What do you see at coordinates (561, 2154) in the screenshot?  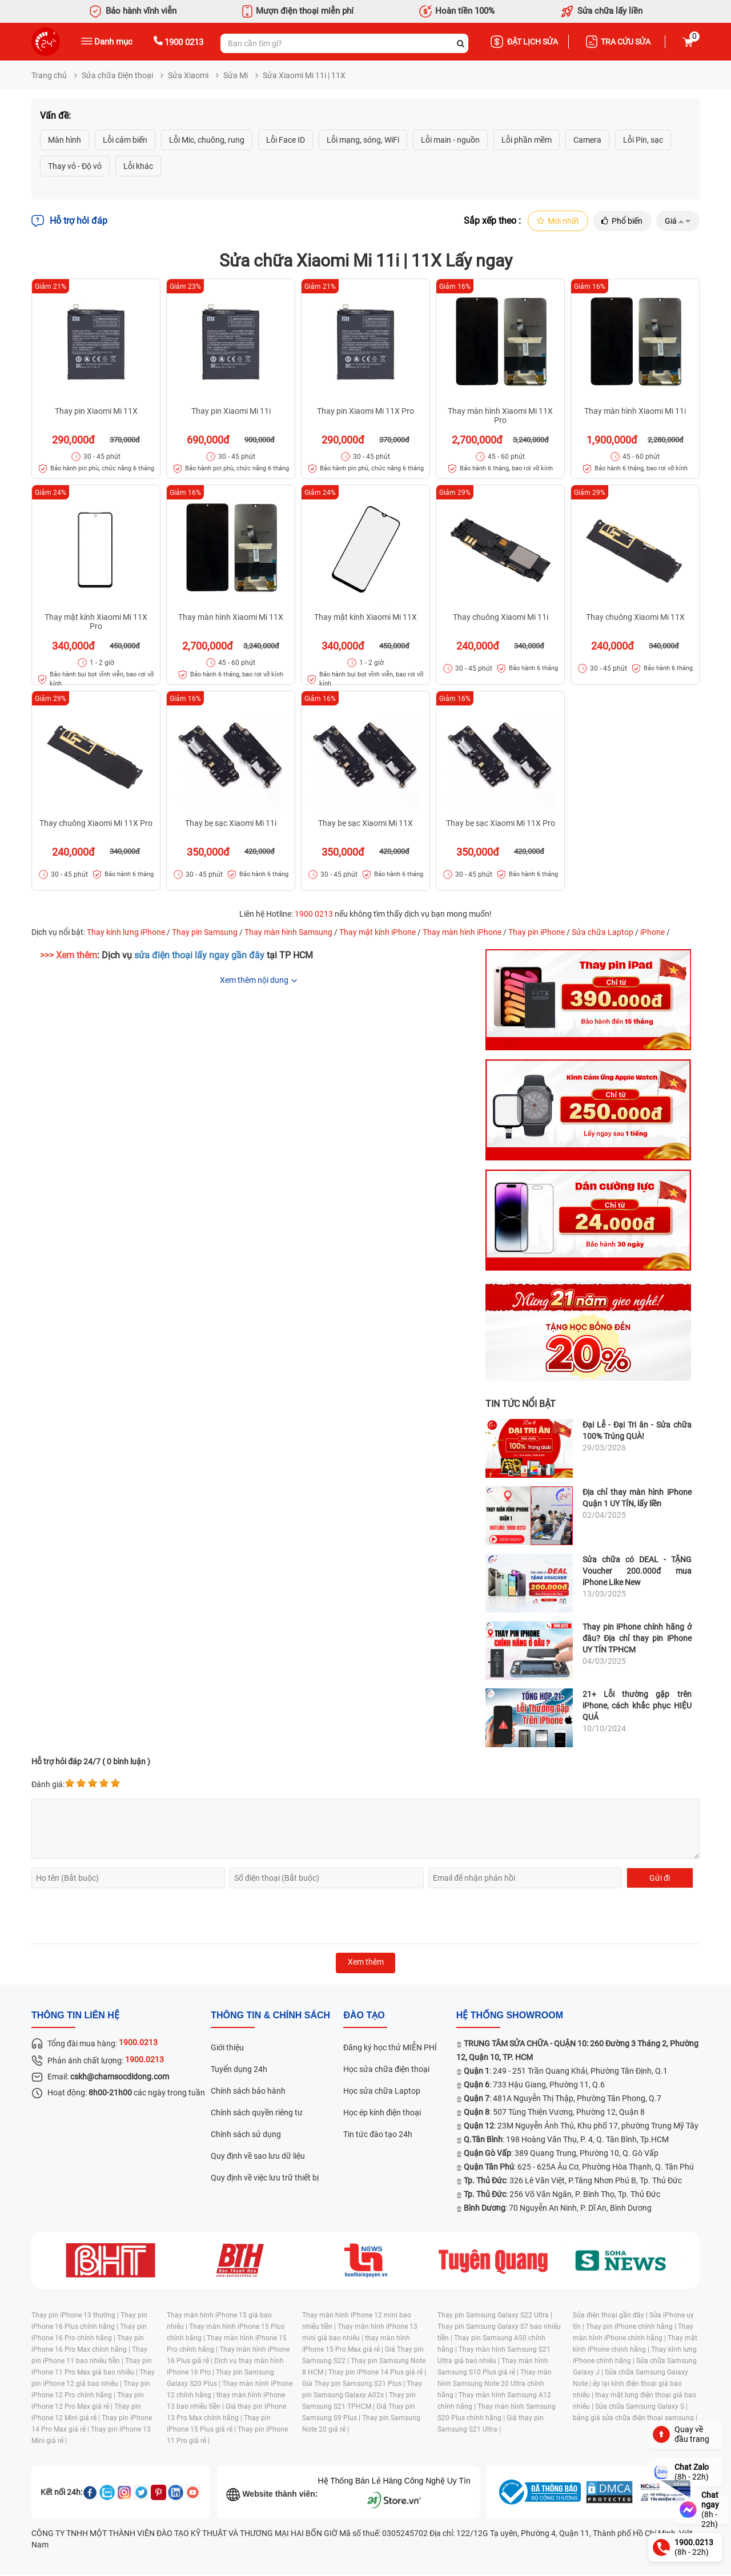 I see `: 389 Quang Trung, Phường 10, Q. Gò Vấp` at bounding box center [561, 2154].